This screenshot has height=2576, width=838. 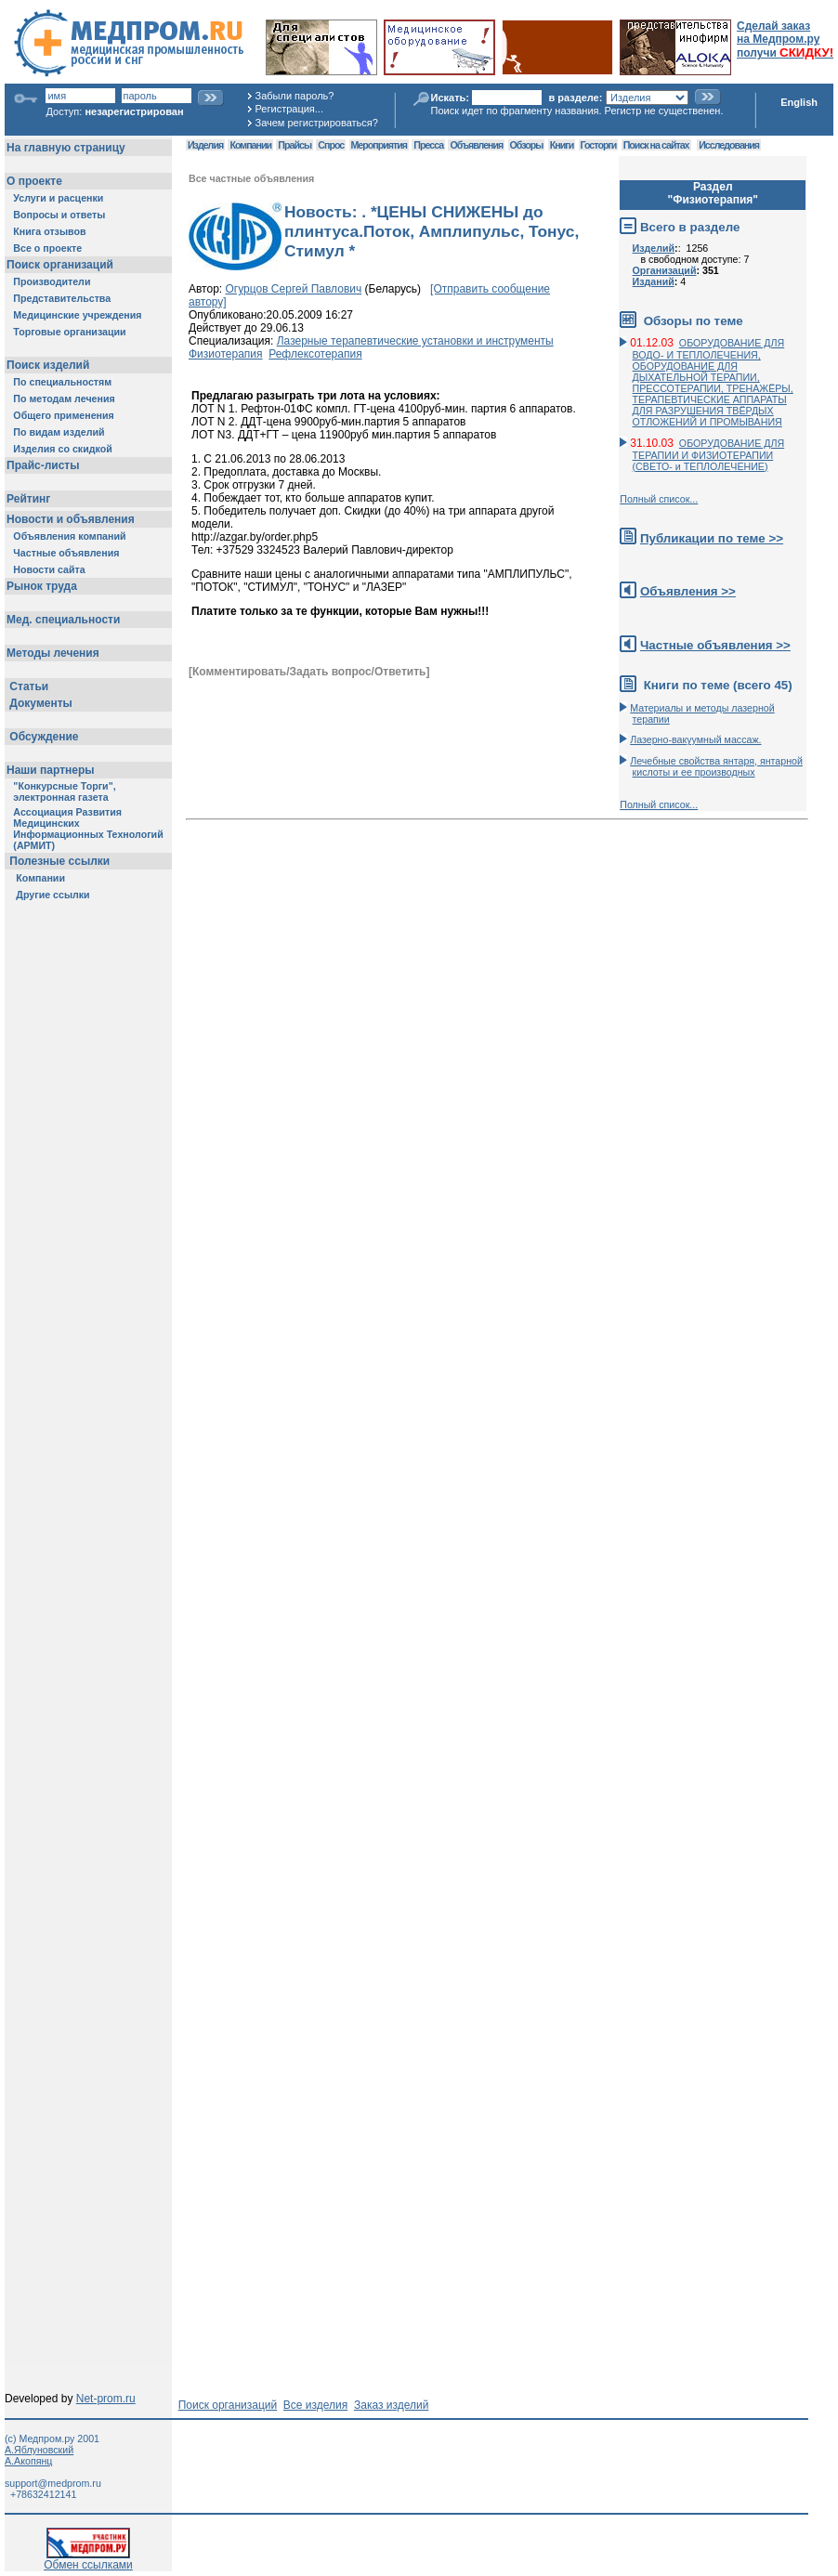 I want to click on Изделия, so click(x=205, y=144).